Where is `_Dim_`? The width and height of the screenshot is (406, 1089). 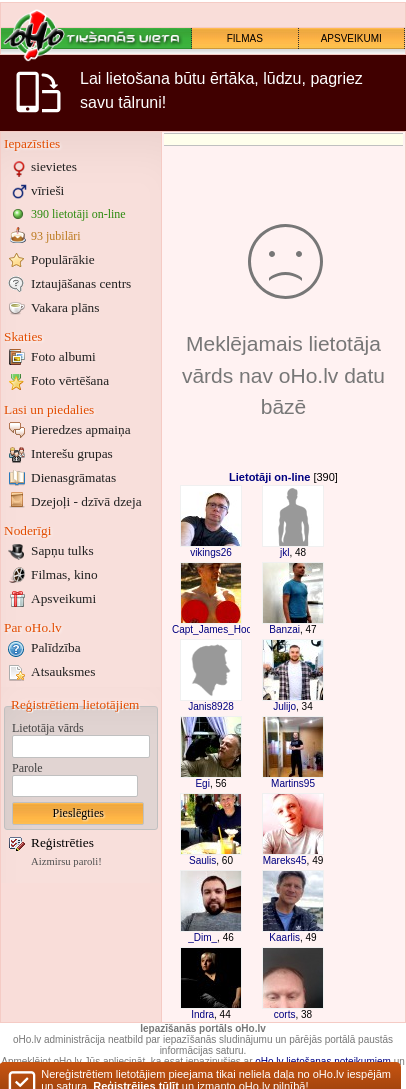
_Dim_ is located at coordinates (202, 937).